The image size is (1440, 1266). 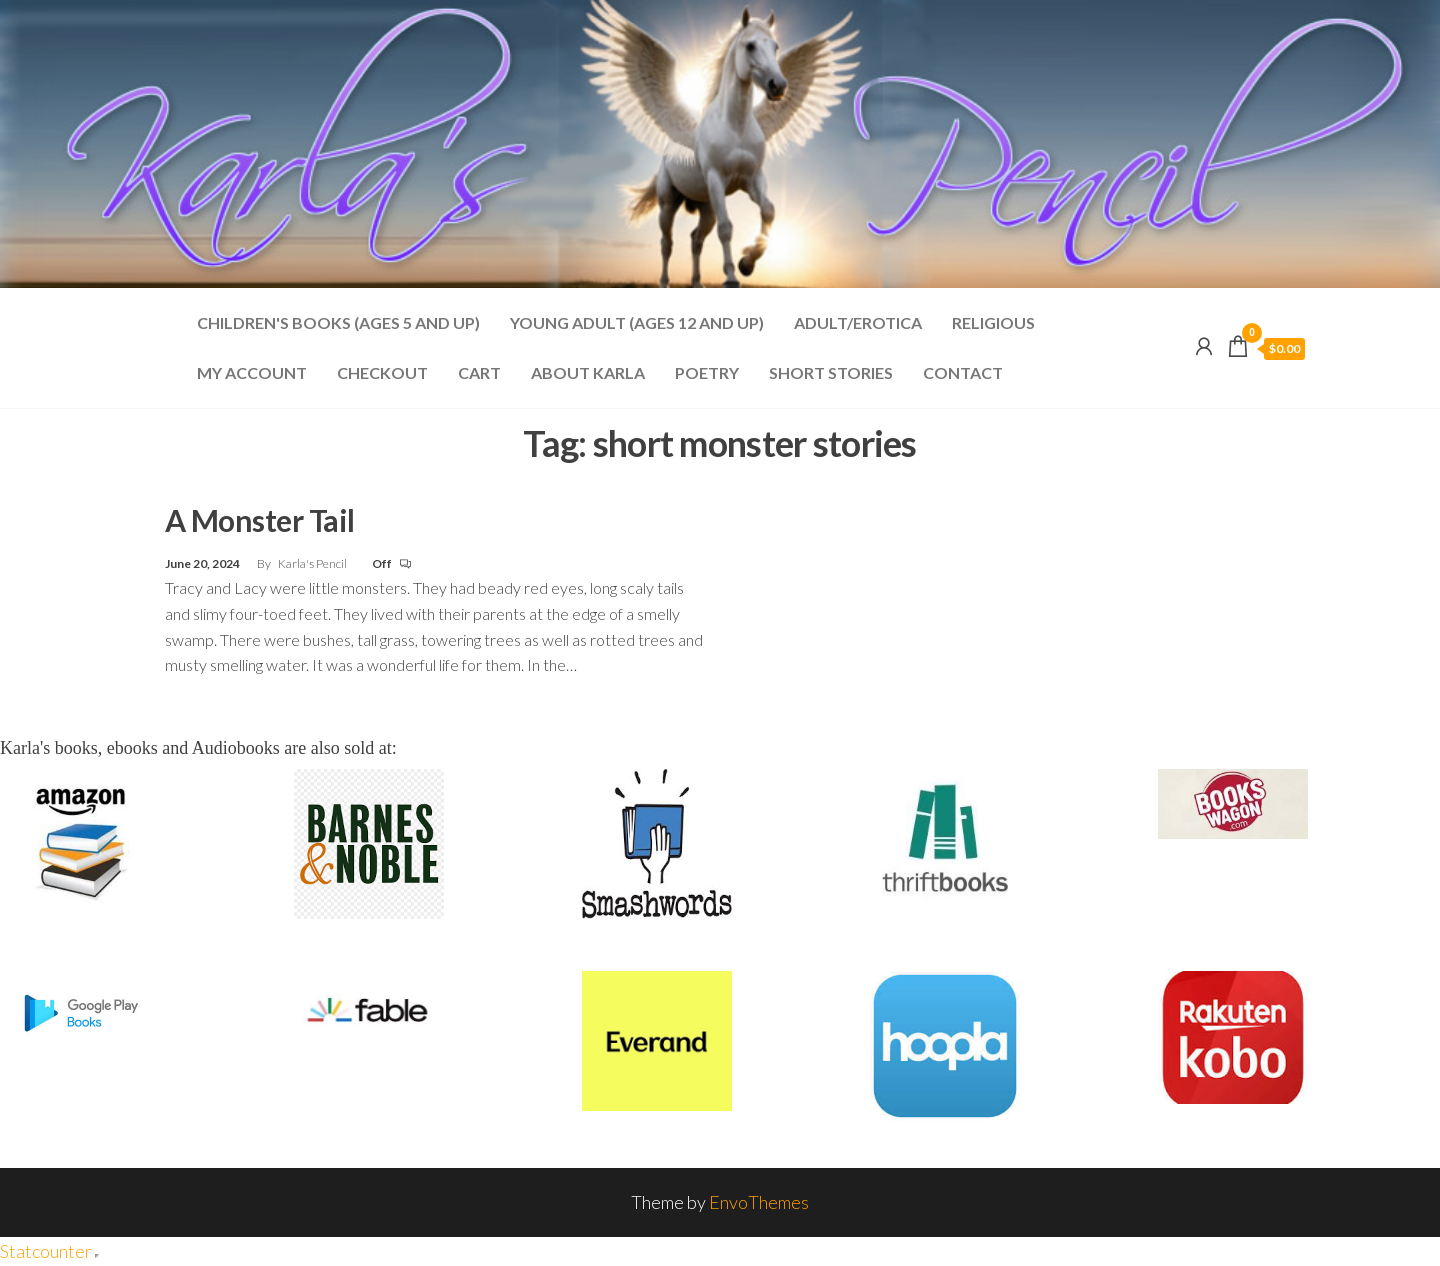 What do you see at coordinates (637, 322) in the screenshot?
I see `Young Adult (Ages 12 and Up)` at bounding box center [637, 322].